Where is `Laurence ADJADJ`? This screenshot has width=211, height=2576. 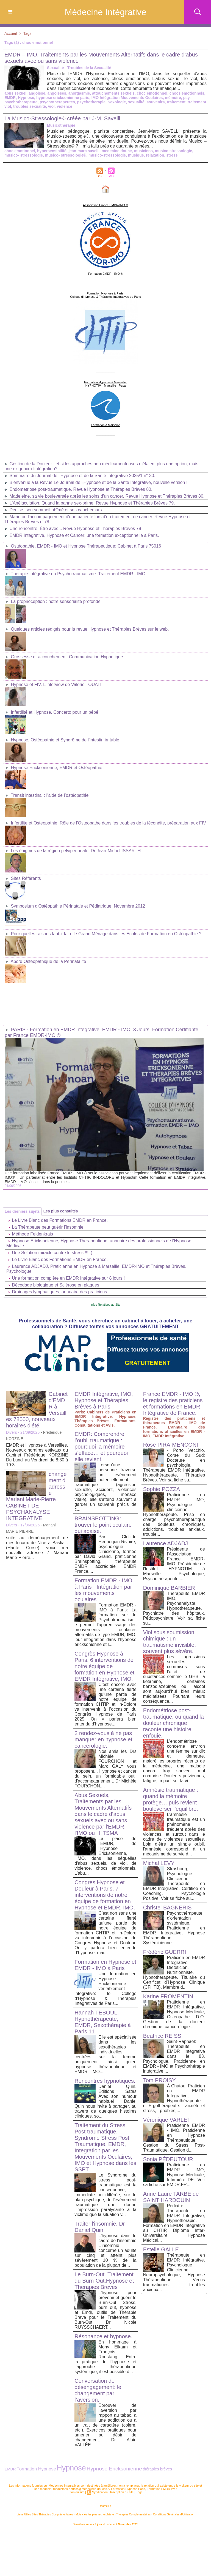 Laurence ADJADJ is located at coordinates (165, 1543).